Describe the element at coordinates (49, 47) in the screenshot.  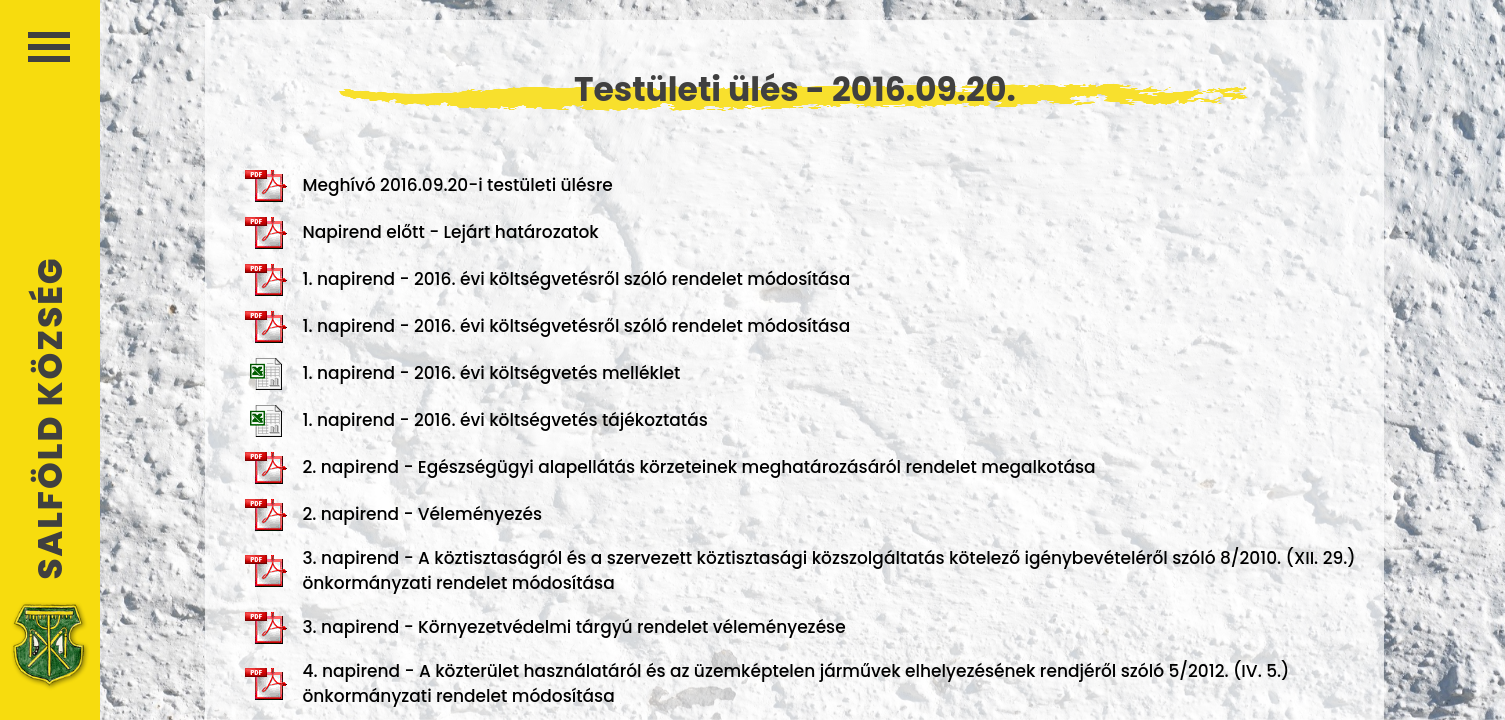
I see `Menü` at that location.